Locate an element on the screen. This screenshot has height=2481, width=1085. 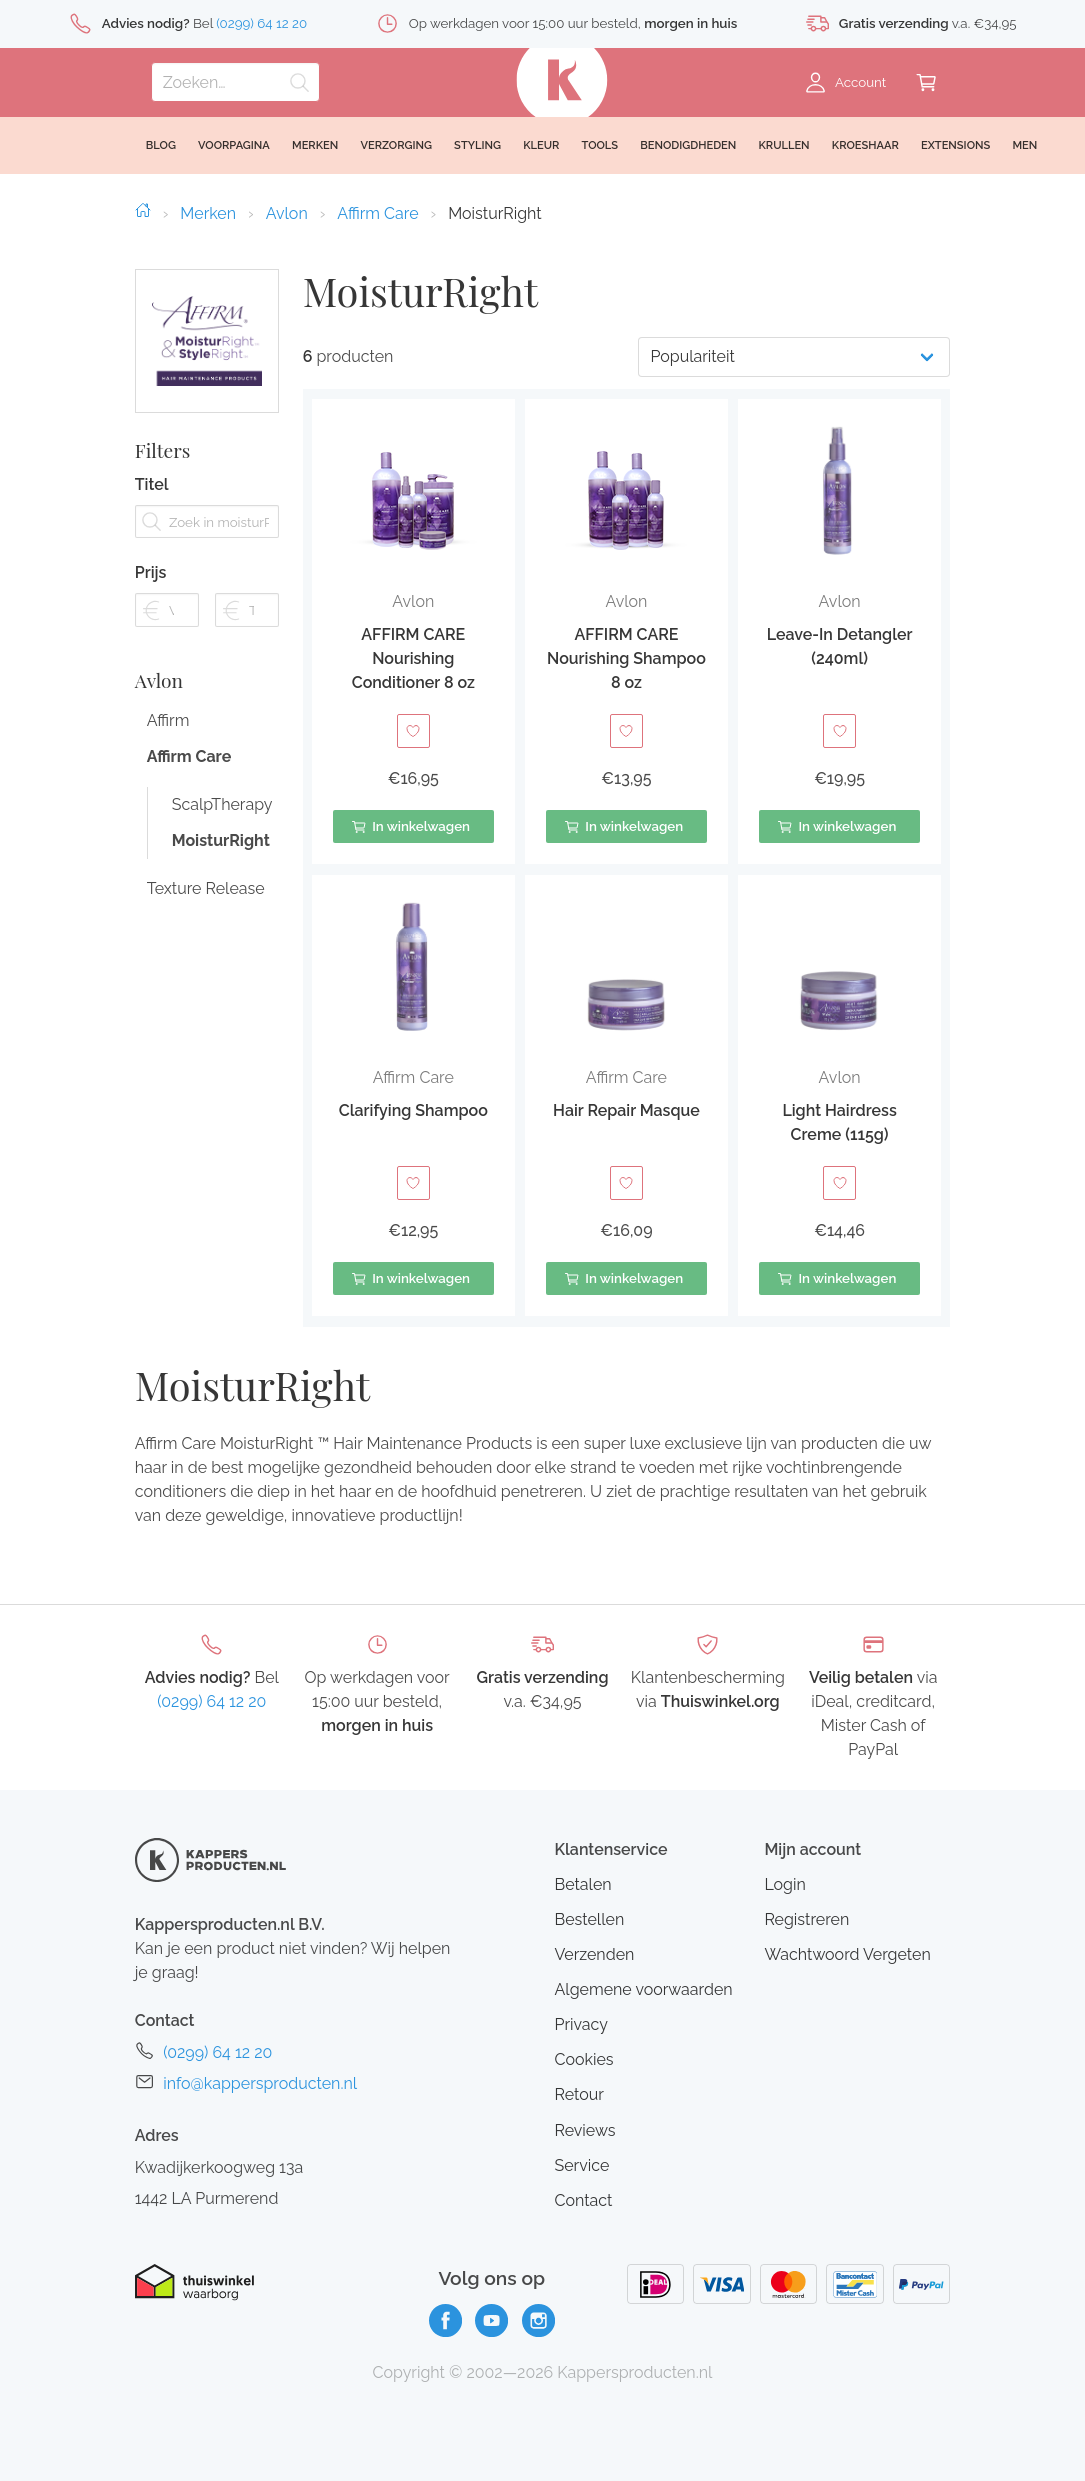
Kroeshaar is located at coordinates (865, 145).